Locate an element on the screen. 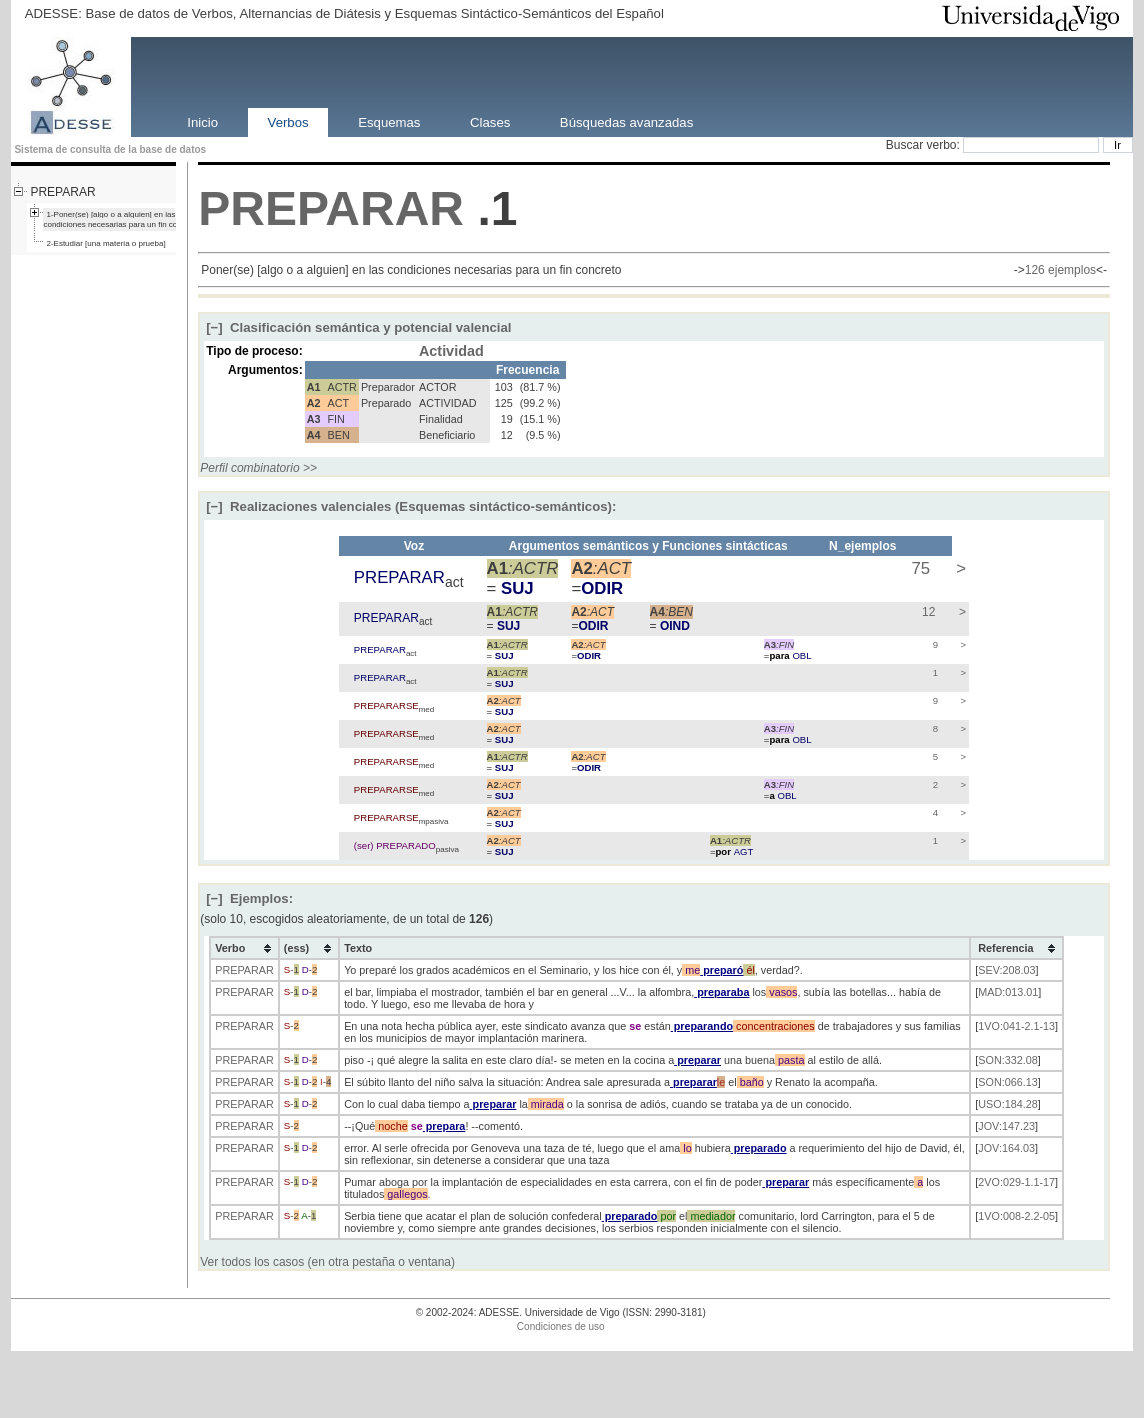 The image size is (1144, 1418). 1VO:008-2.2-05 is located at coordinates (1016, 1216).